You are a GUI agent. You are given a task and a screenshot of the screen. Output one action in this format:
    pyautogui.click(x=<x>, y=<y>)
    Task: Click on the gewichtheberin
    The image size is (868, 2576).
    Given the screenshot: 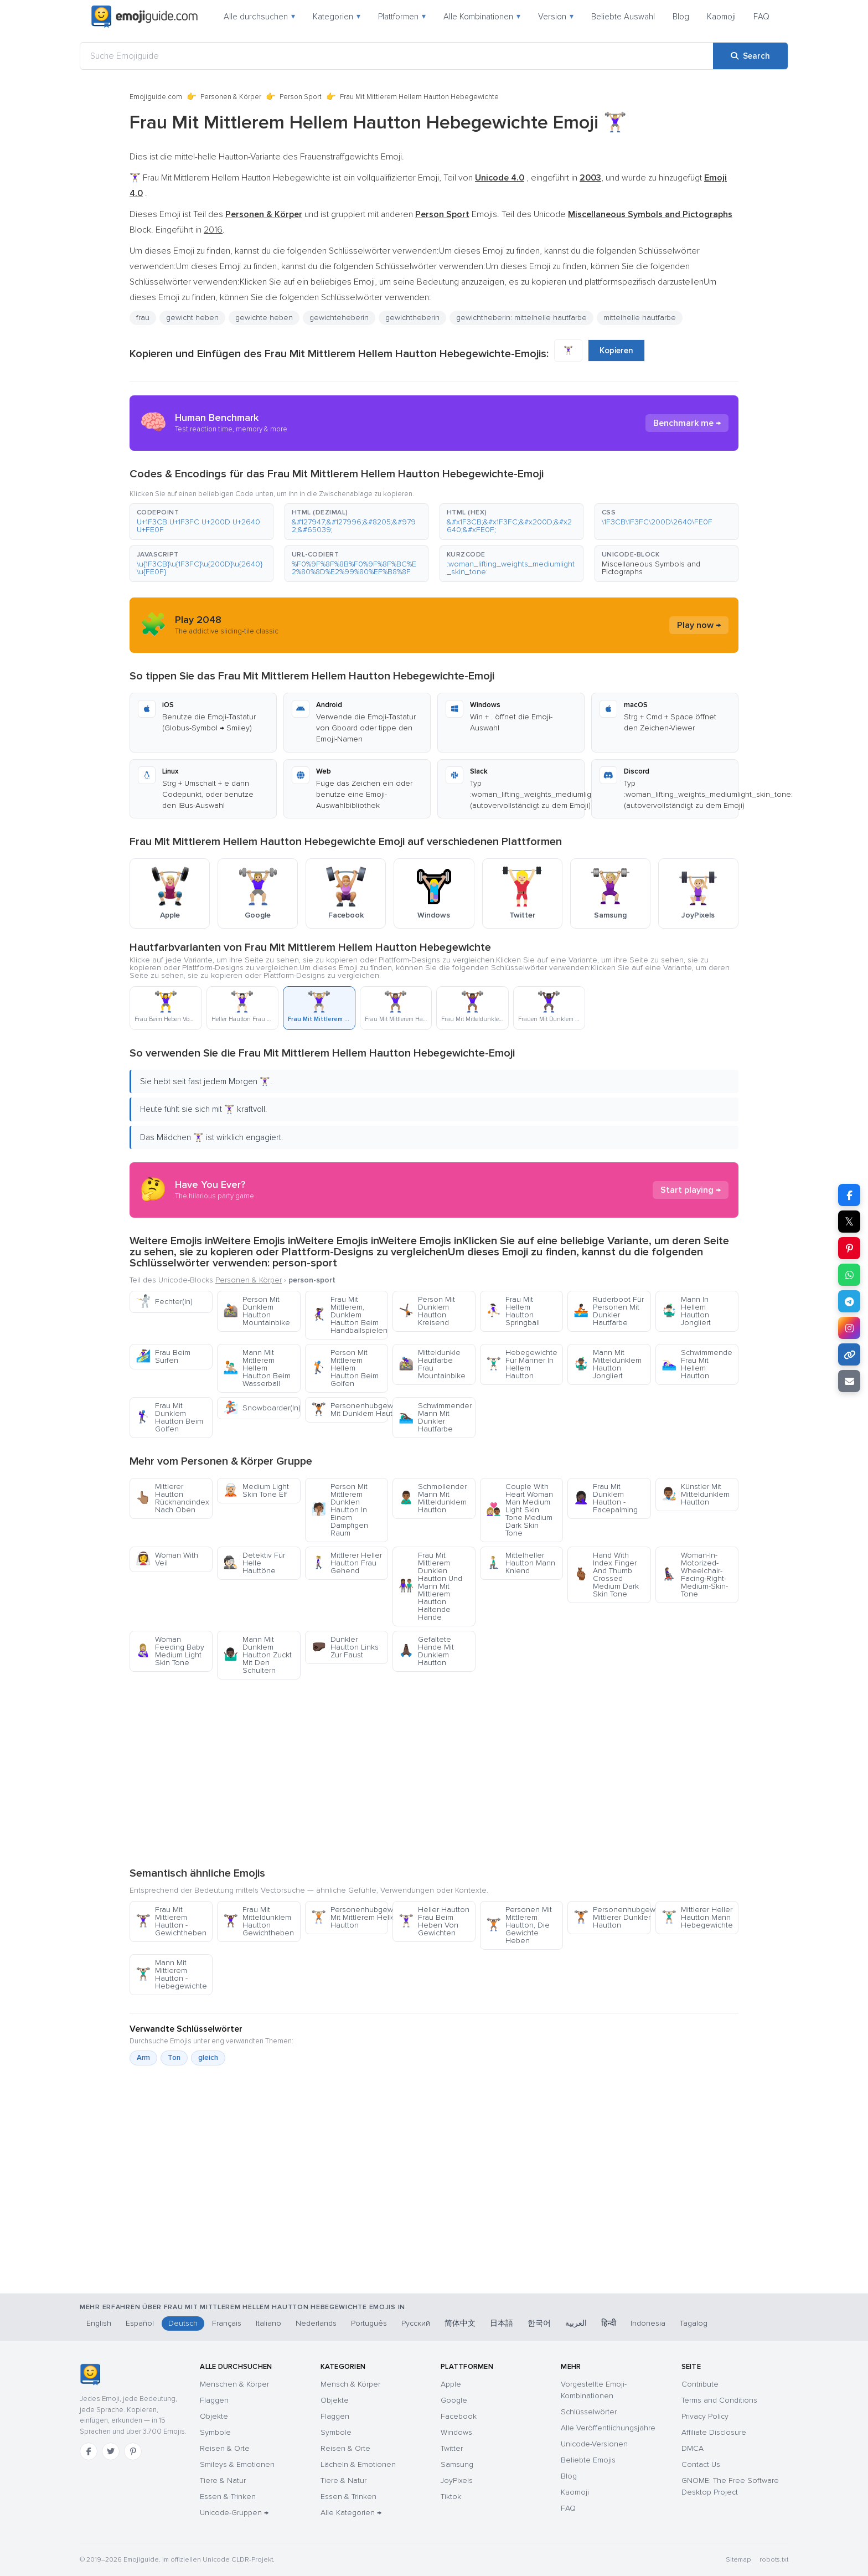 What is the action you would take?
    pyautogui.click(x=412, y=317)
    